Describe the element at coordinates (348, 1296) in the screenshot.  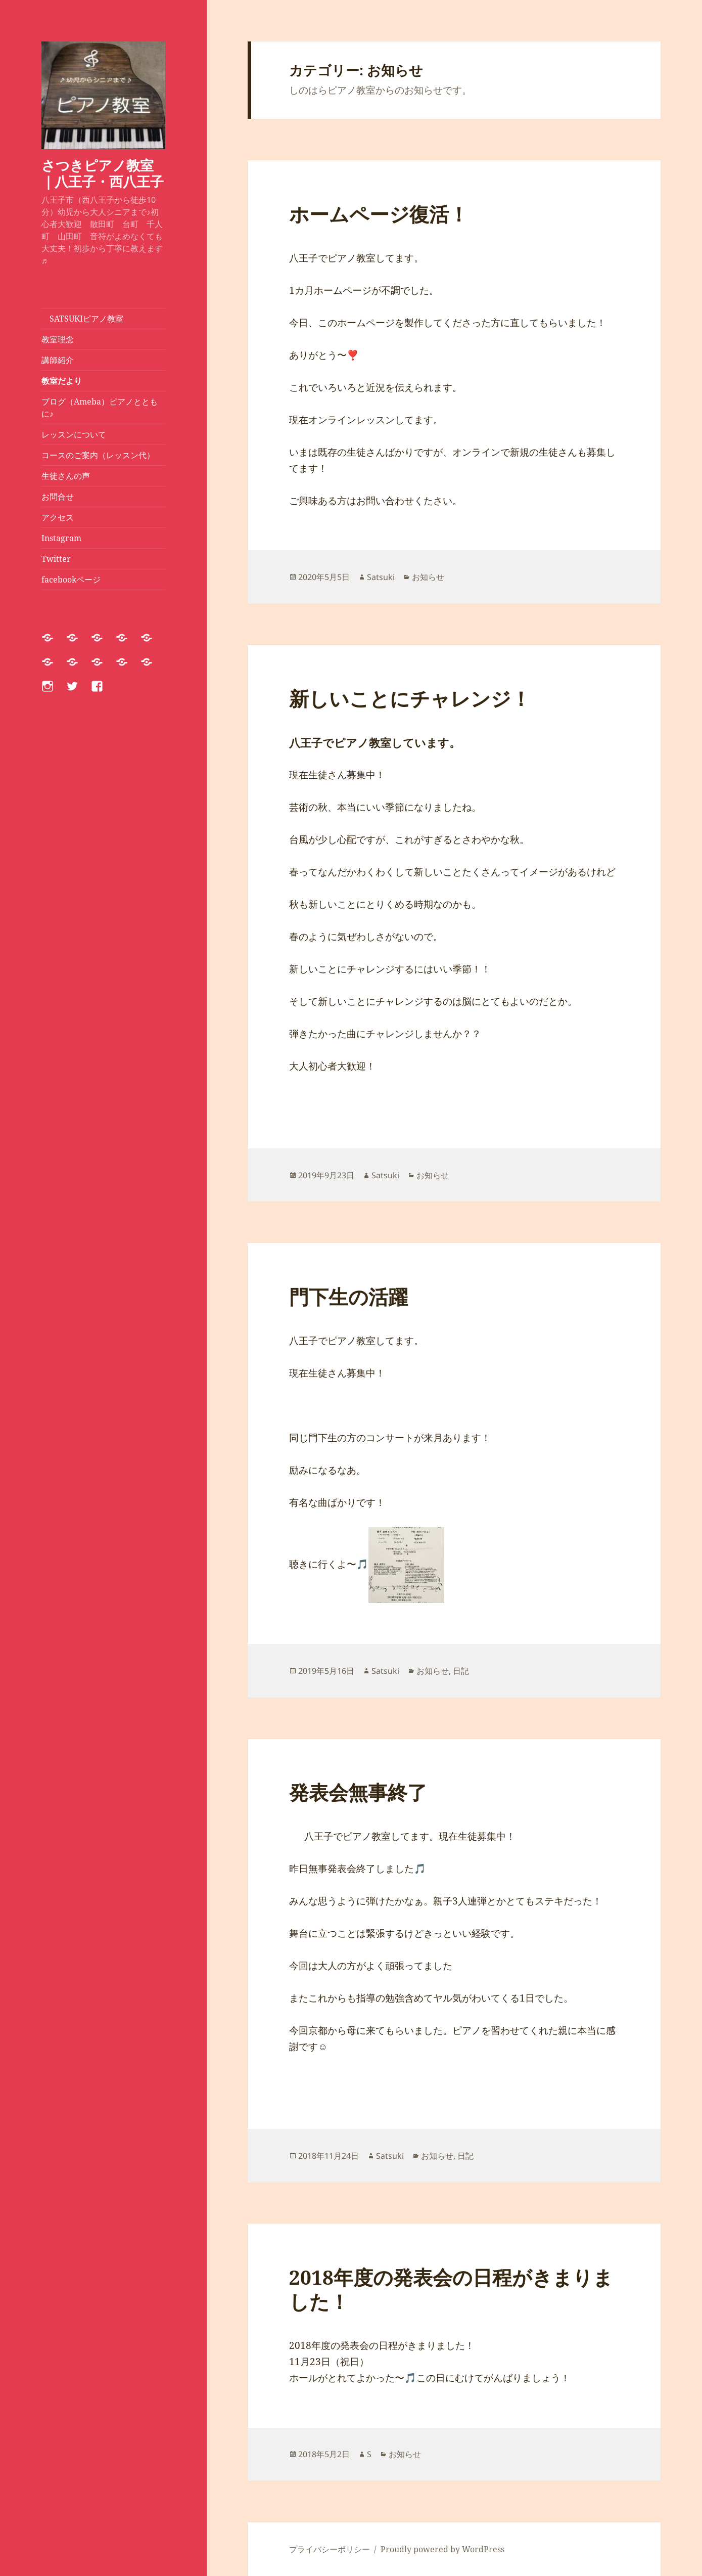
I see `門下生の活躍` at that location.